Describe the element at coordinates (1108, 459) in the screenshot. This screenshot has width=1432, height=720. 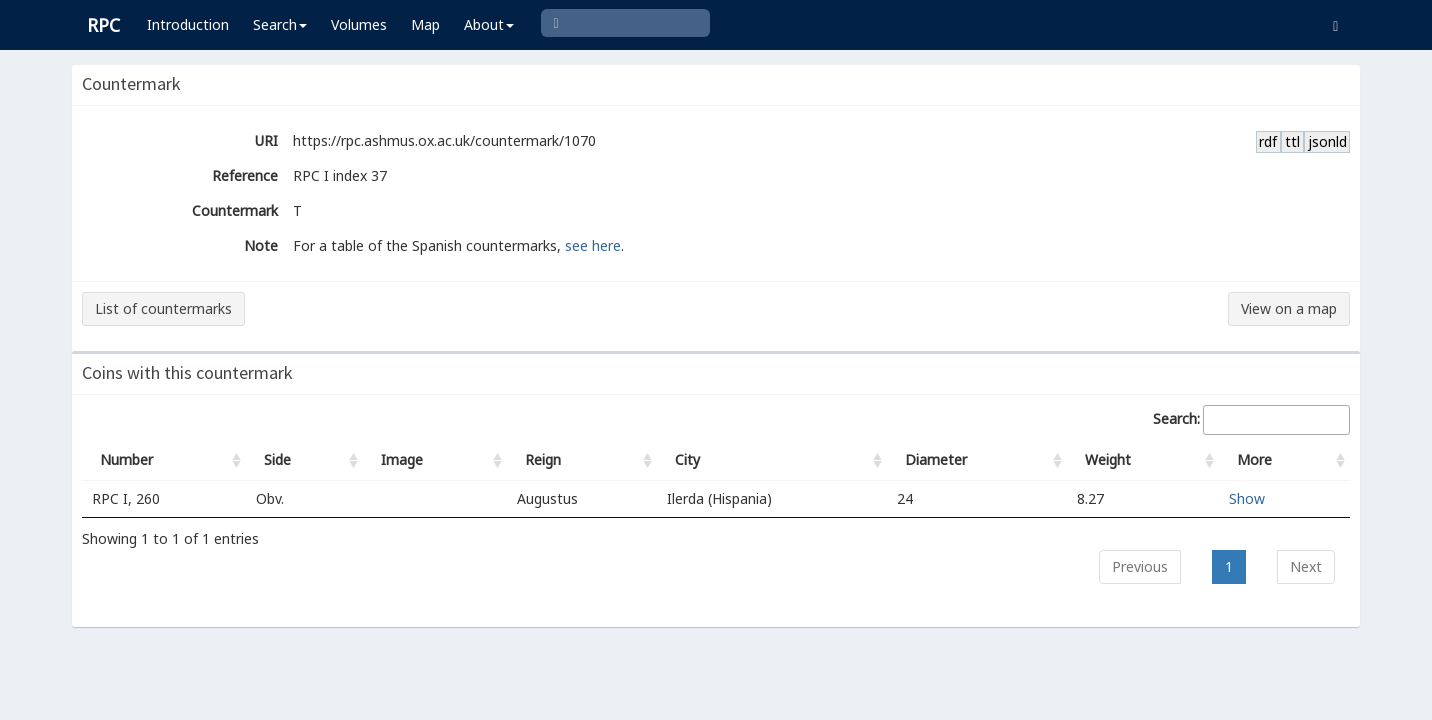
I see `Weight [Weight: activate to sort column ascending]` at that location.